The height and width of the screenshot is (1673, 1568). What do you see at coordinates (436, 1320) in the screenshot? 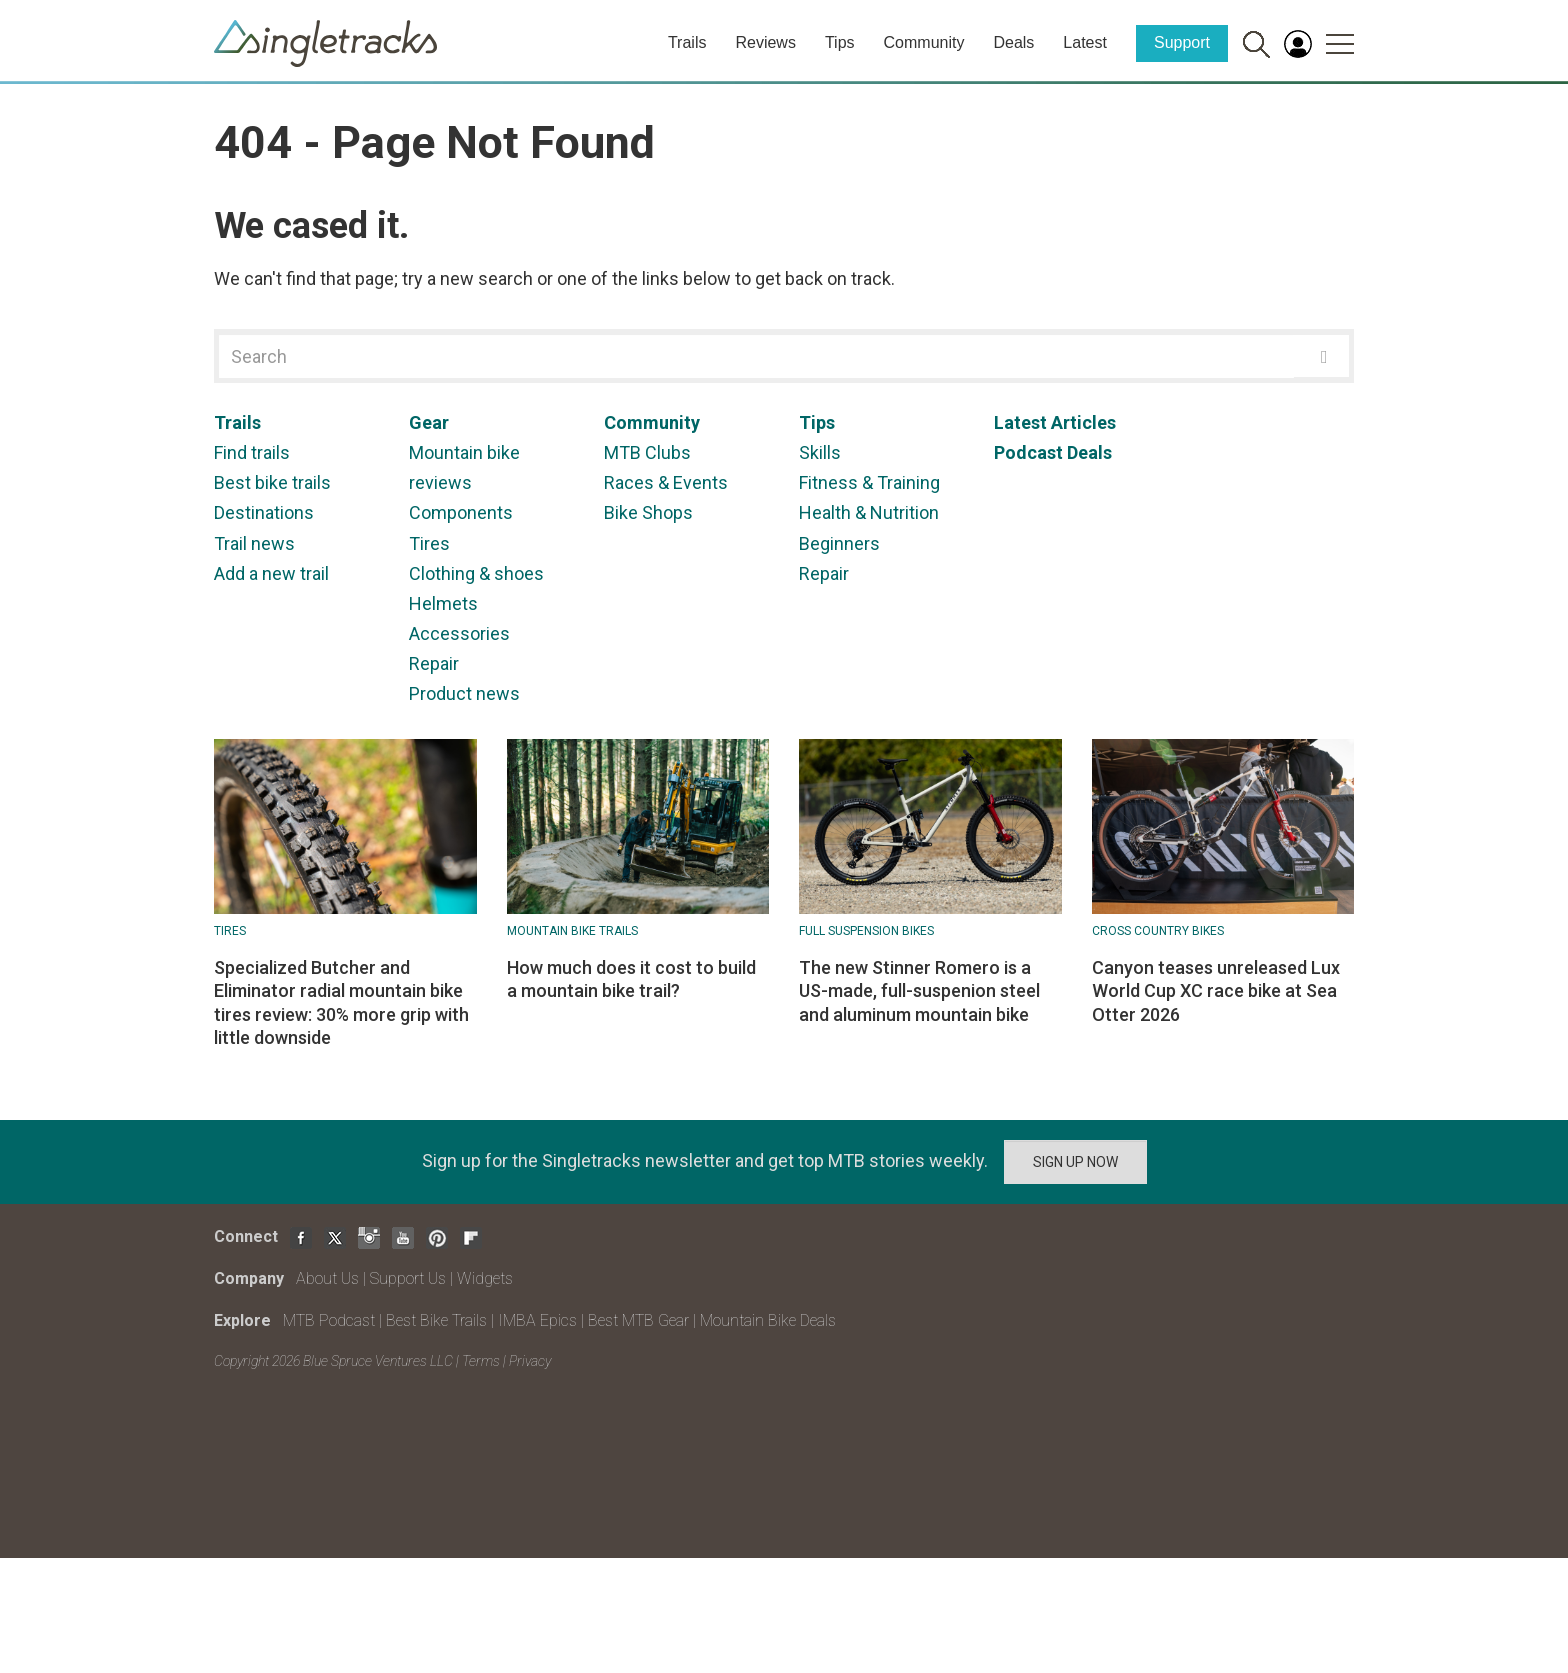
I see `Best Bike Trails` at bounding box center [436, 1320].